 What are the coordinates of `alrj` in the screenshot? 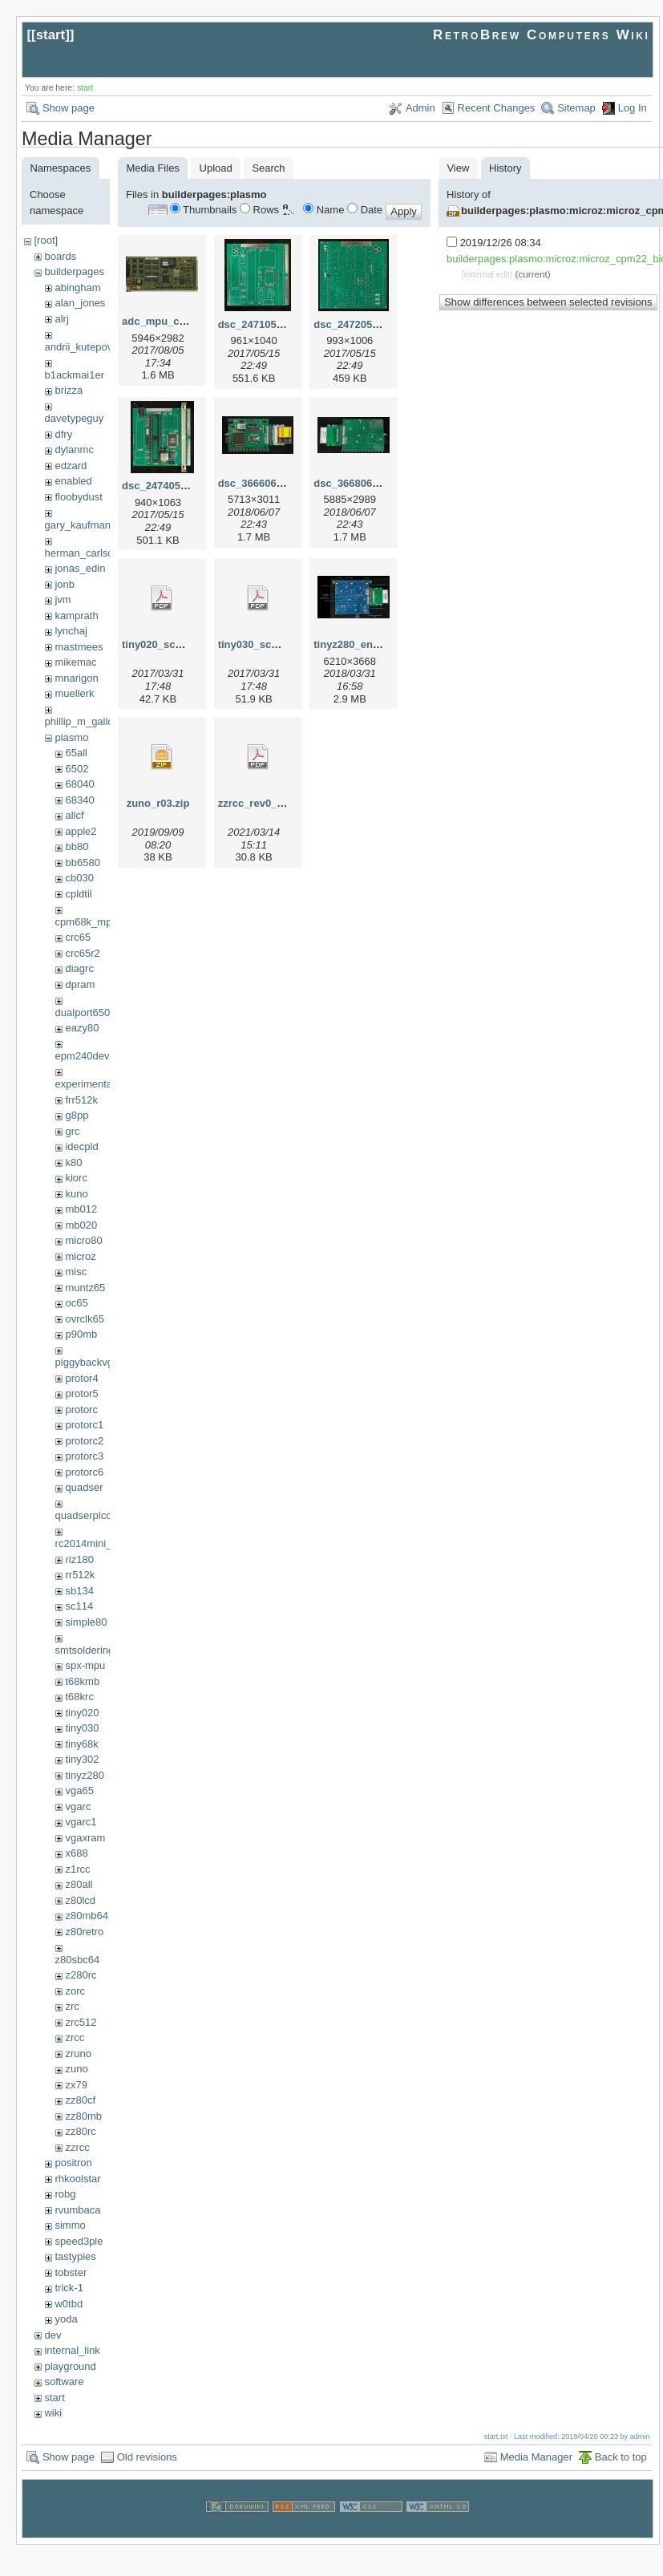 It's located at (61, 319).